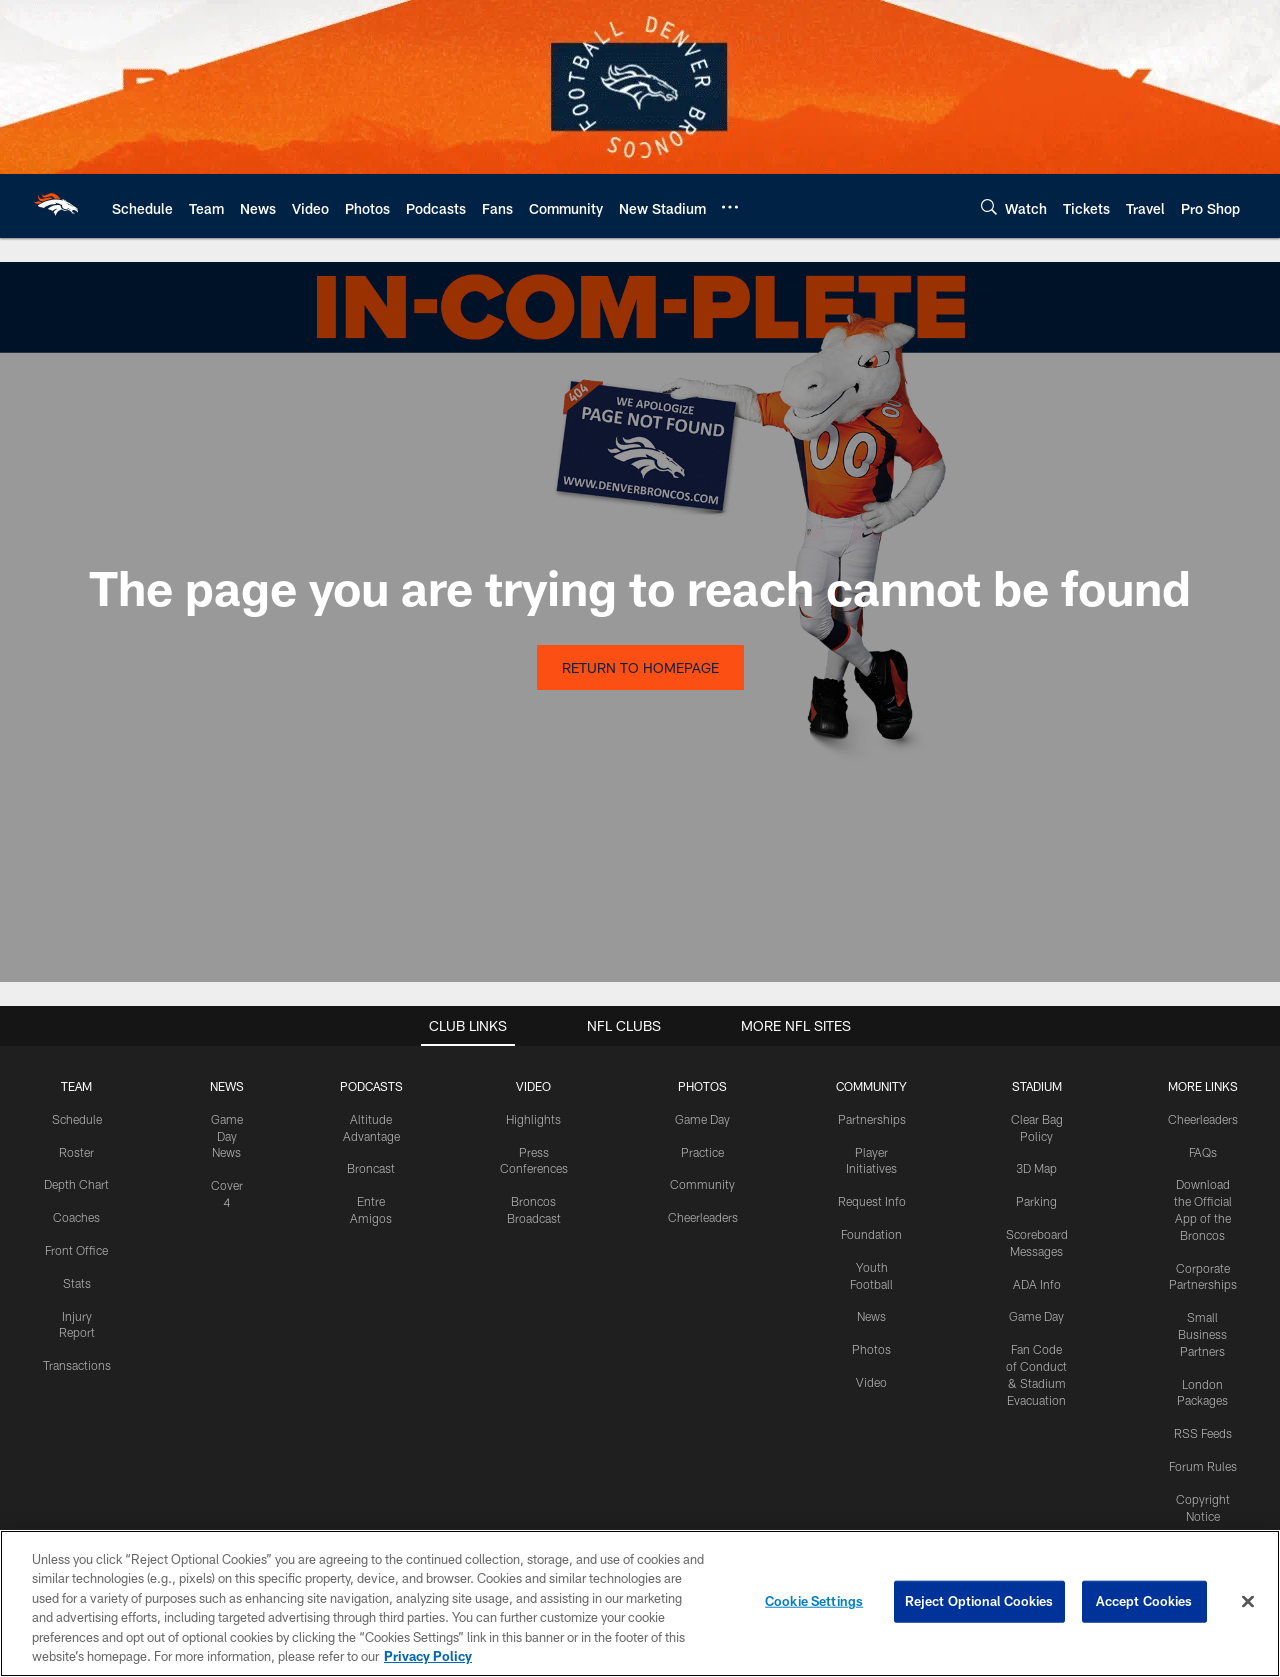 This screenshot has height=1677, width=1280. Describe the element at coordinates (1203, 1152) in the screenshot. I see `FAQs` at that location.